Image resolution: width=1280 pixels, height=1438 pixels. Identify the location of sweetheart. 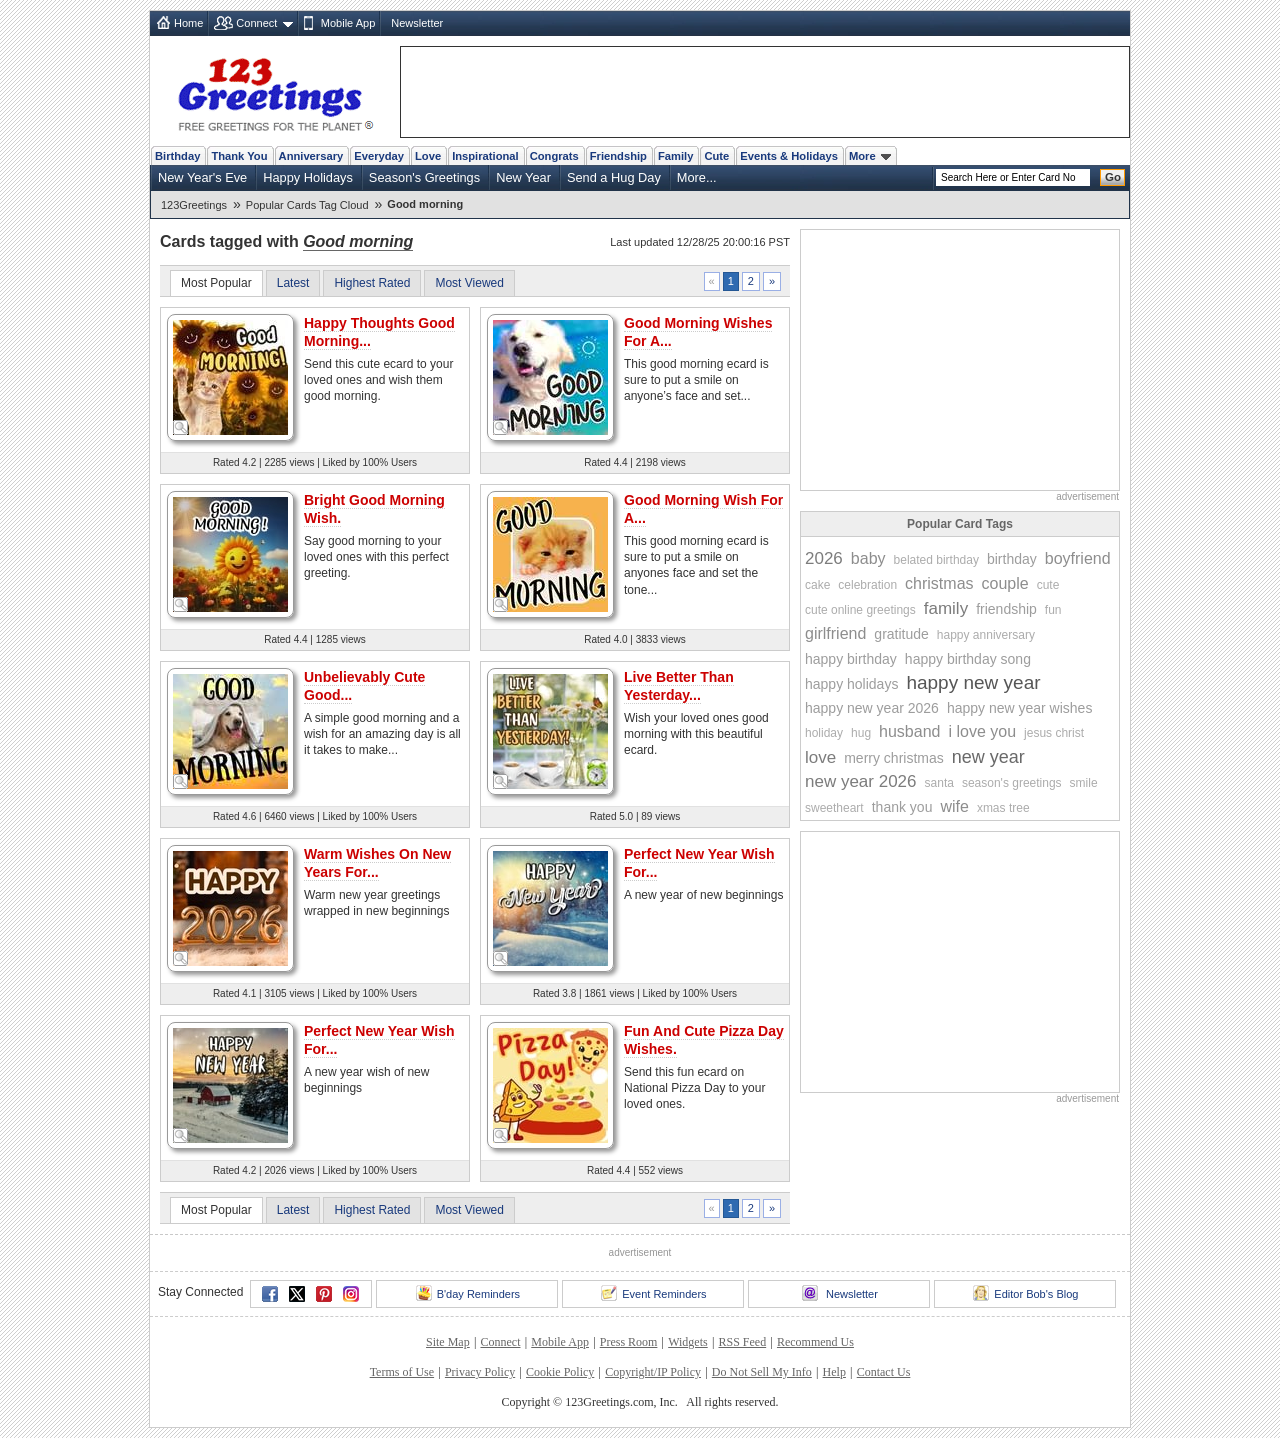
(834, 808).